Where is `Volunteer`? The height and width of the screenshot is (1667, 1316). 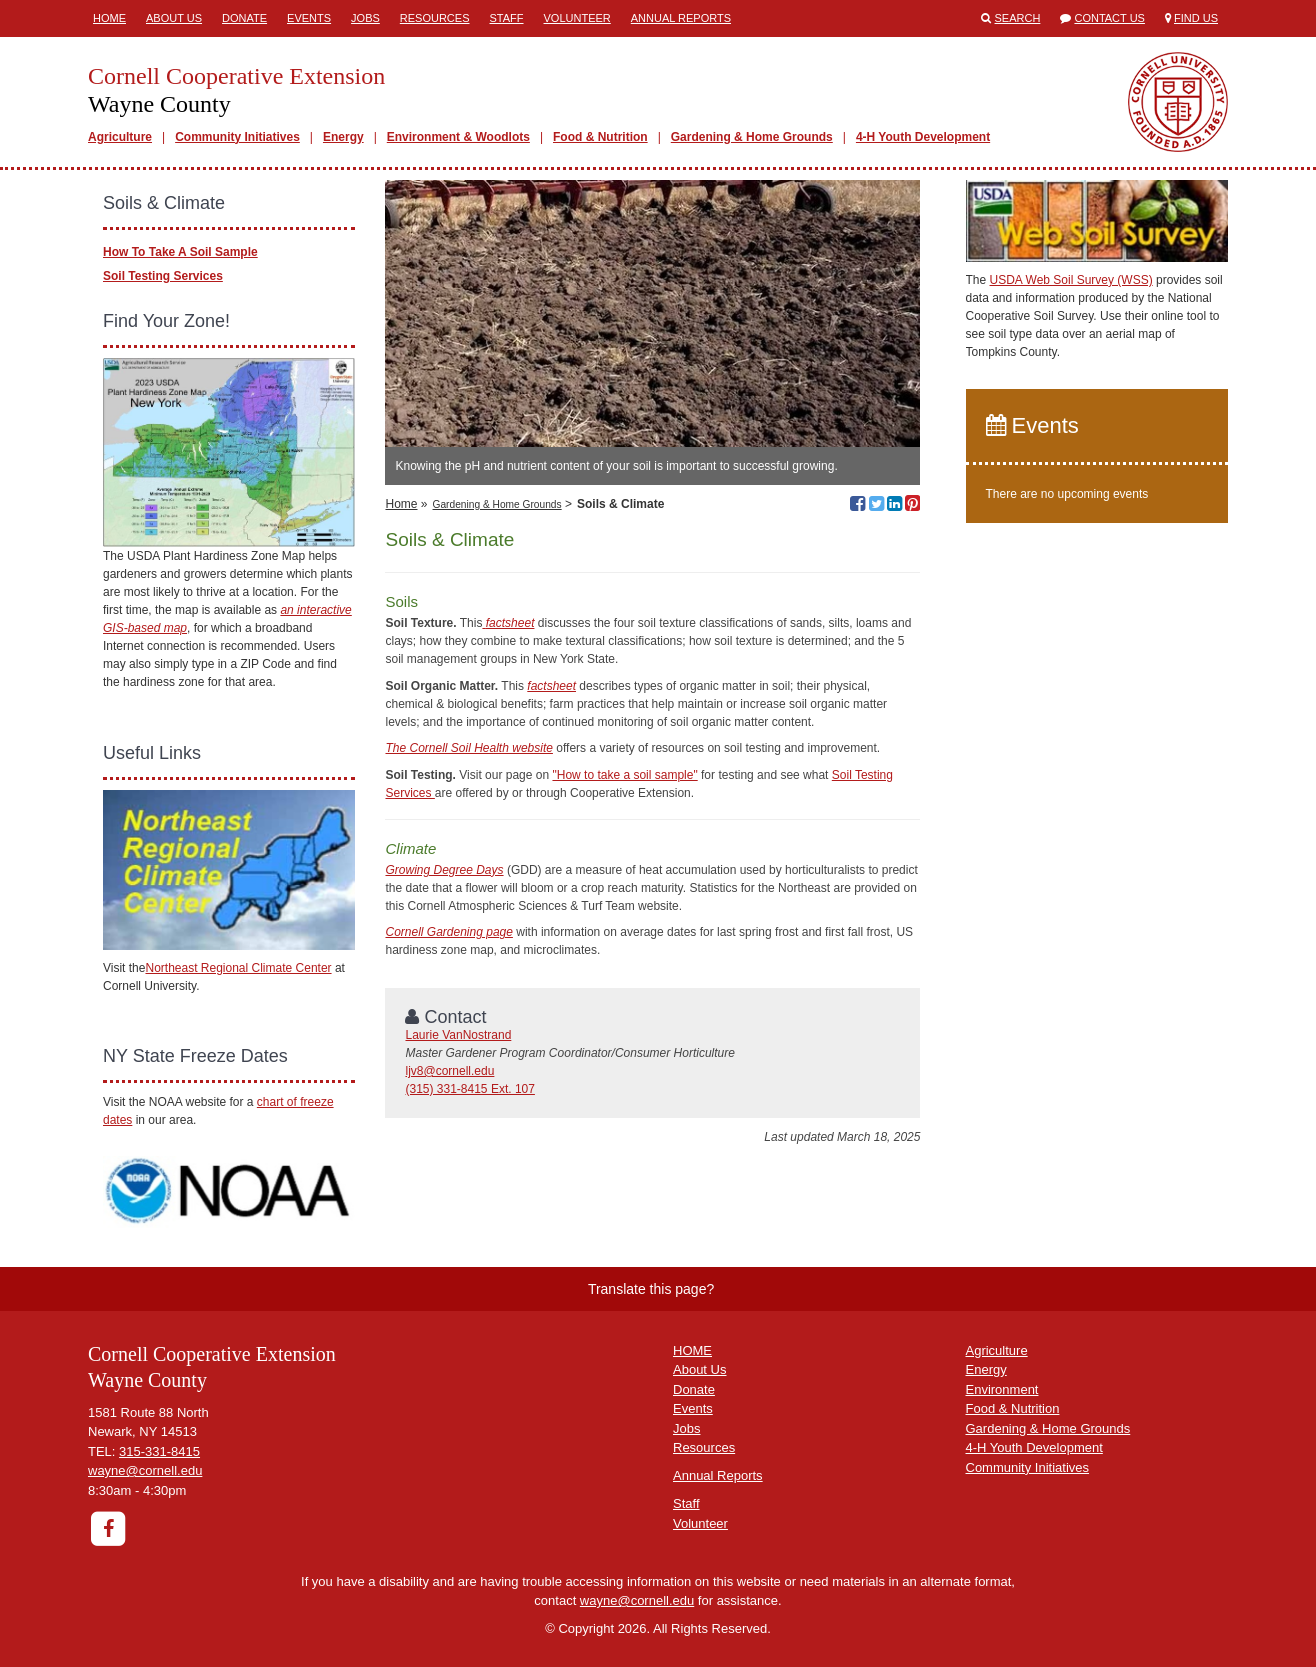 Volunteer is located at coordinates (577, 18).